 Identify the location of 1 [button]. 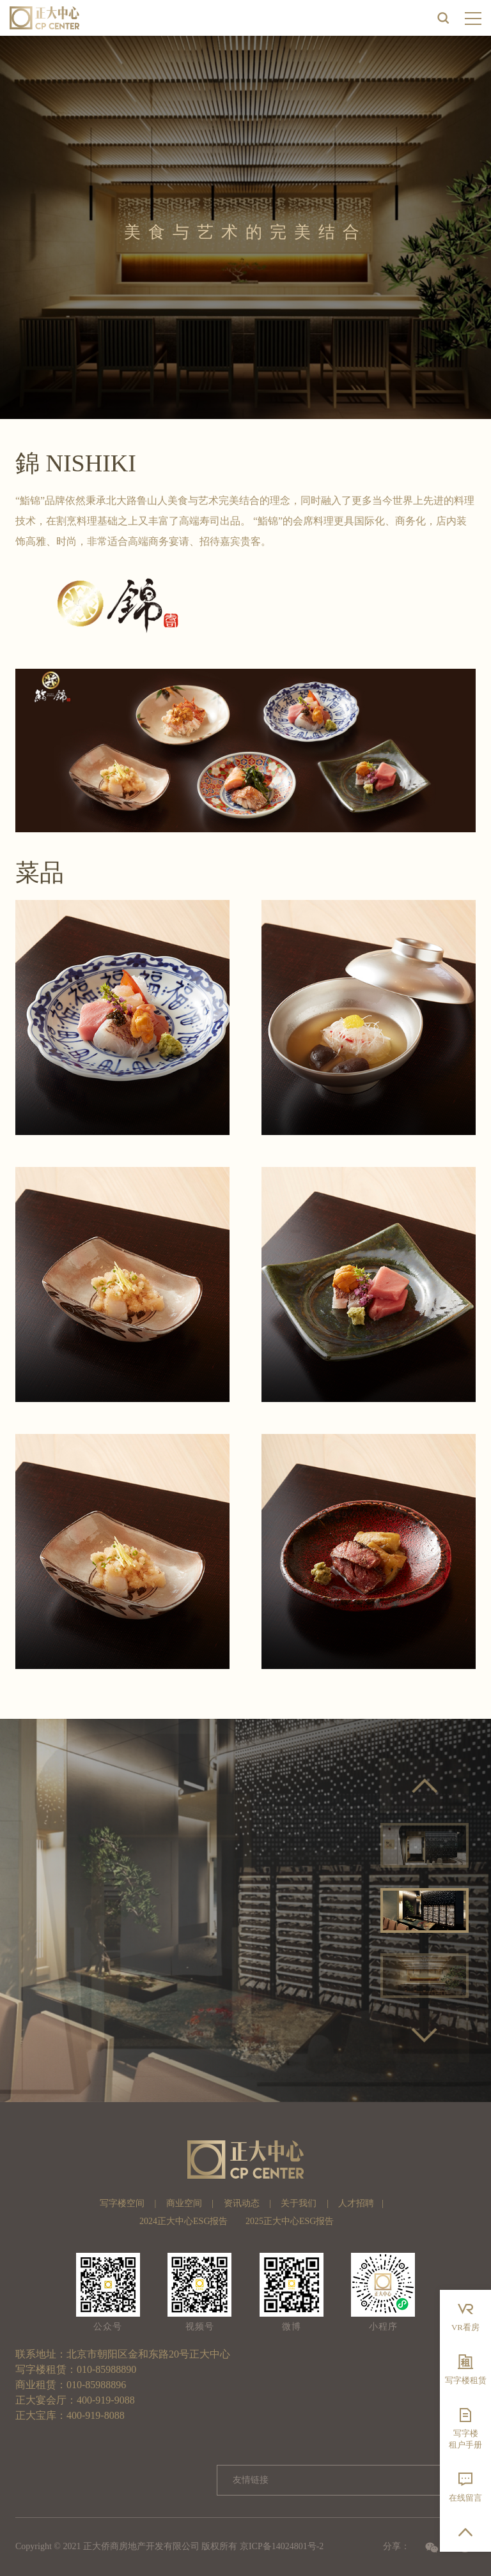
(395, 2003).